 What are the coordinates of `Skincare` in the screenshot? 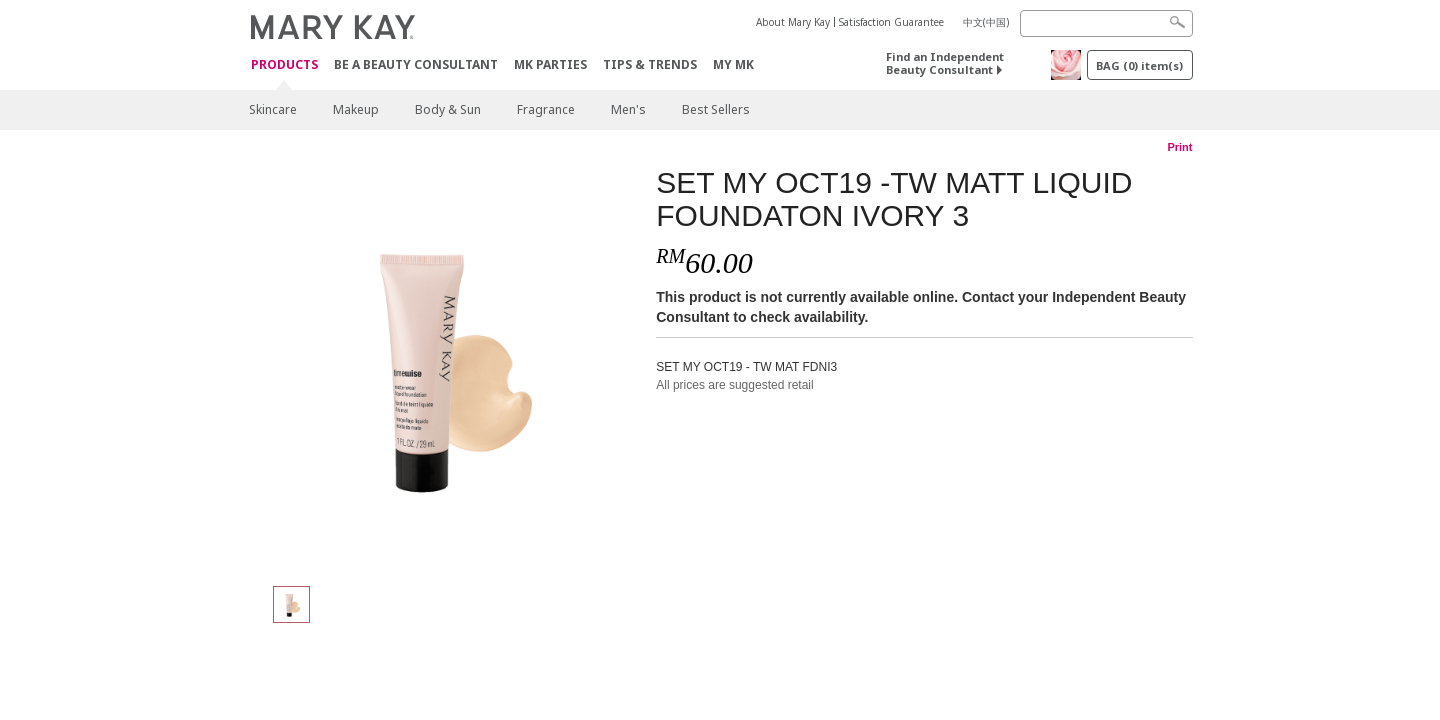 It's located at (273, 109).